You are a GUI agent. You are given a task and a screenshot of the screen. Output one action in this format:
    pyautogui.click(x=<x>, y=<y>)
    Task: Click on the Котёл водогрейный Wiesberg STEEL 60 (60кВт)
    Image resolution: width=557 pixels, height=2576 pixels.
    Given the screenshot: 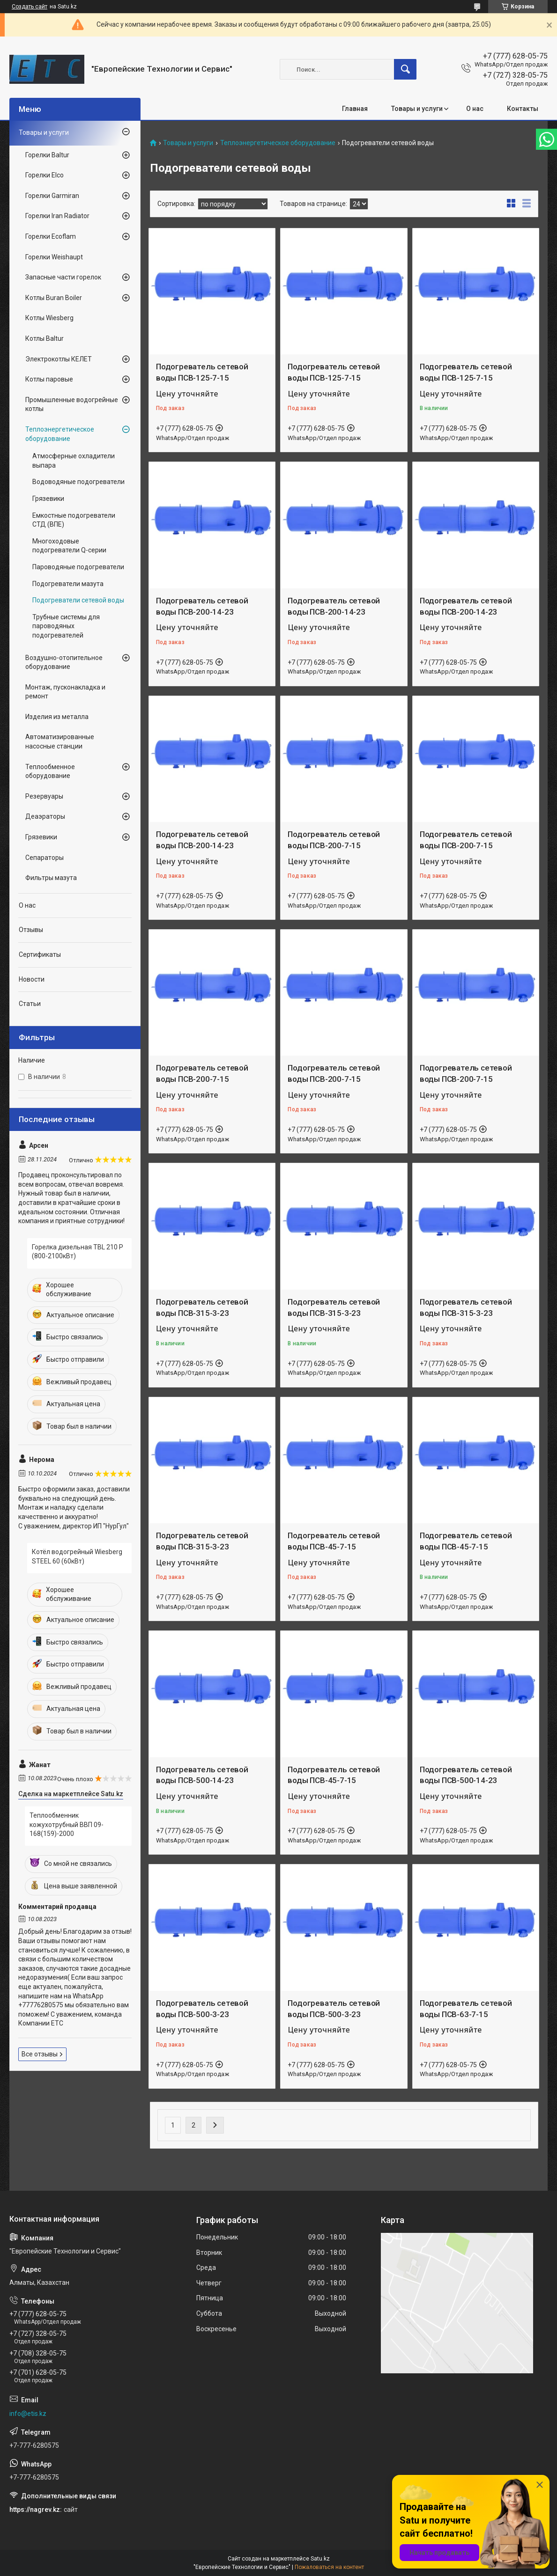 What is the action you would take?
    pyautogui.click(x=77, y=1556)
    